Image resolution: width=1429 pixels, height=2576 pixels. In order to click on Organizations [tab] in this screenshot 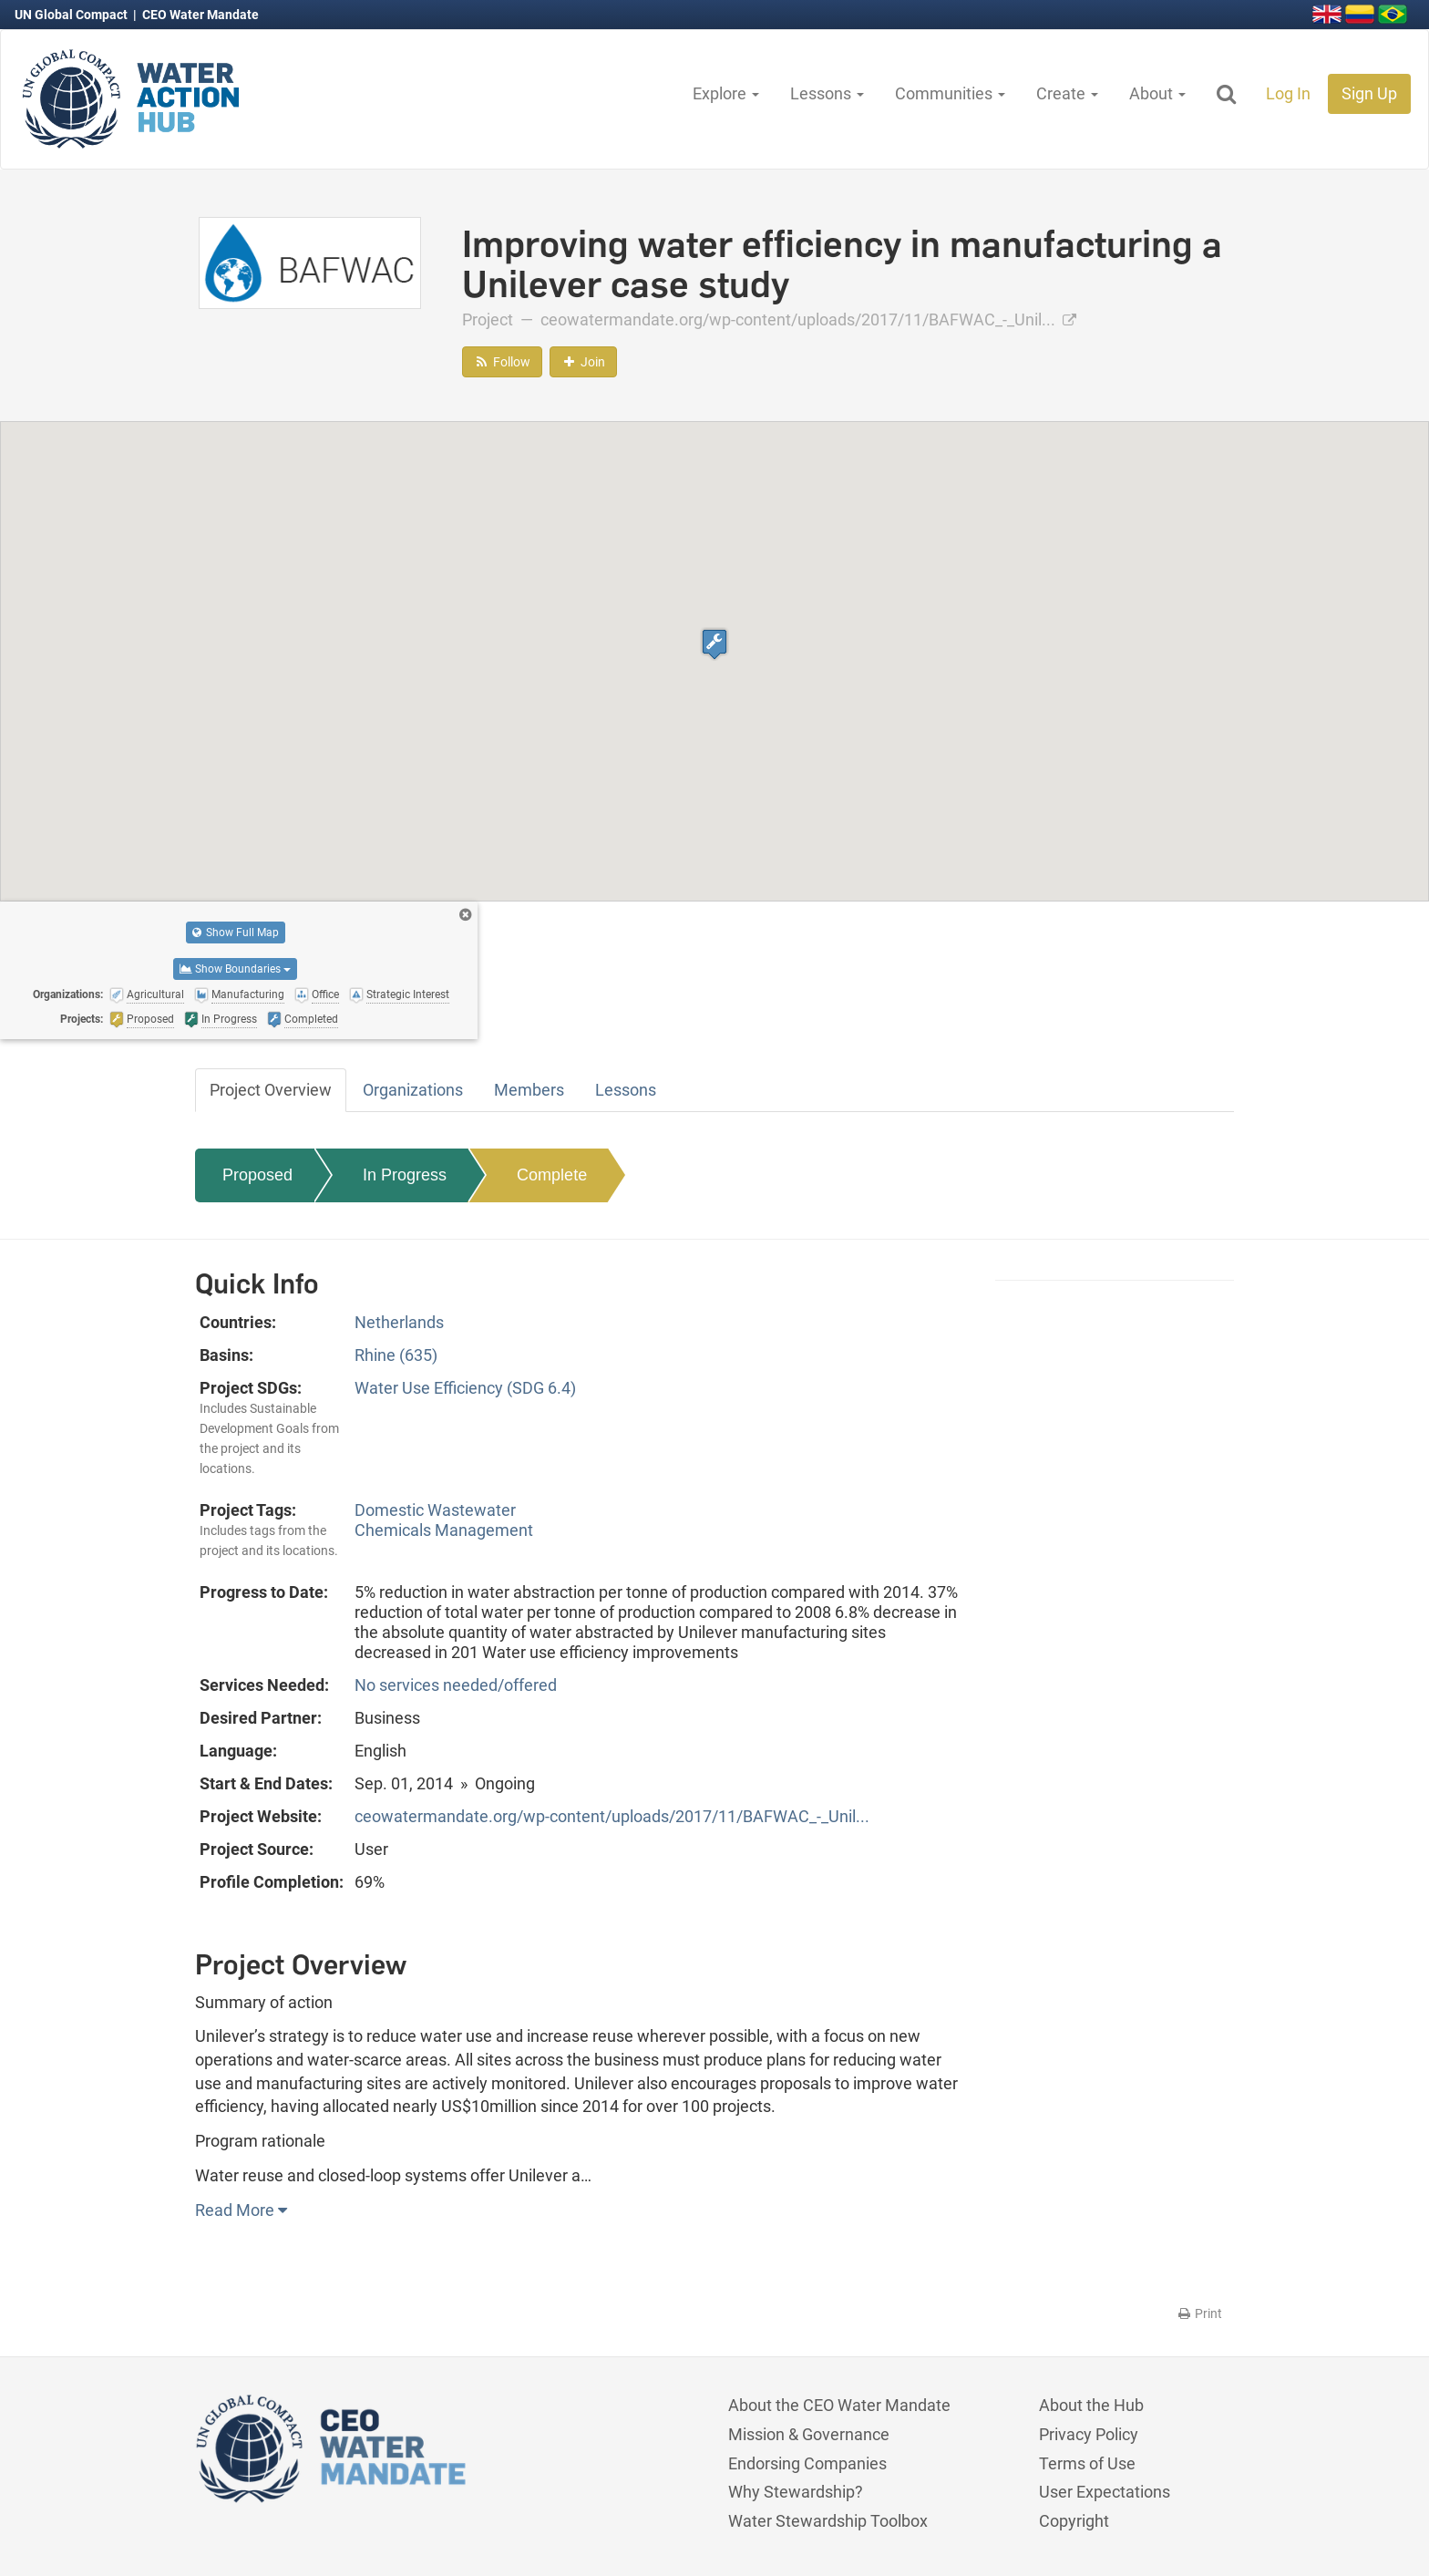, I will do `click(413, 1089)`.